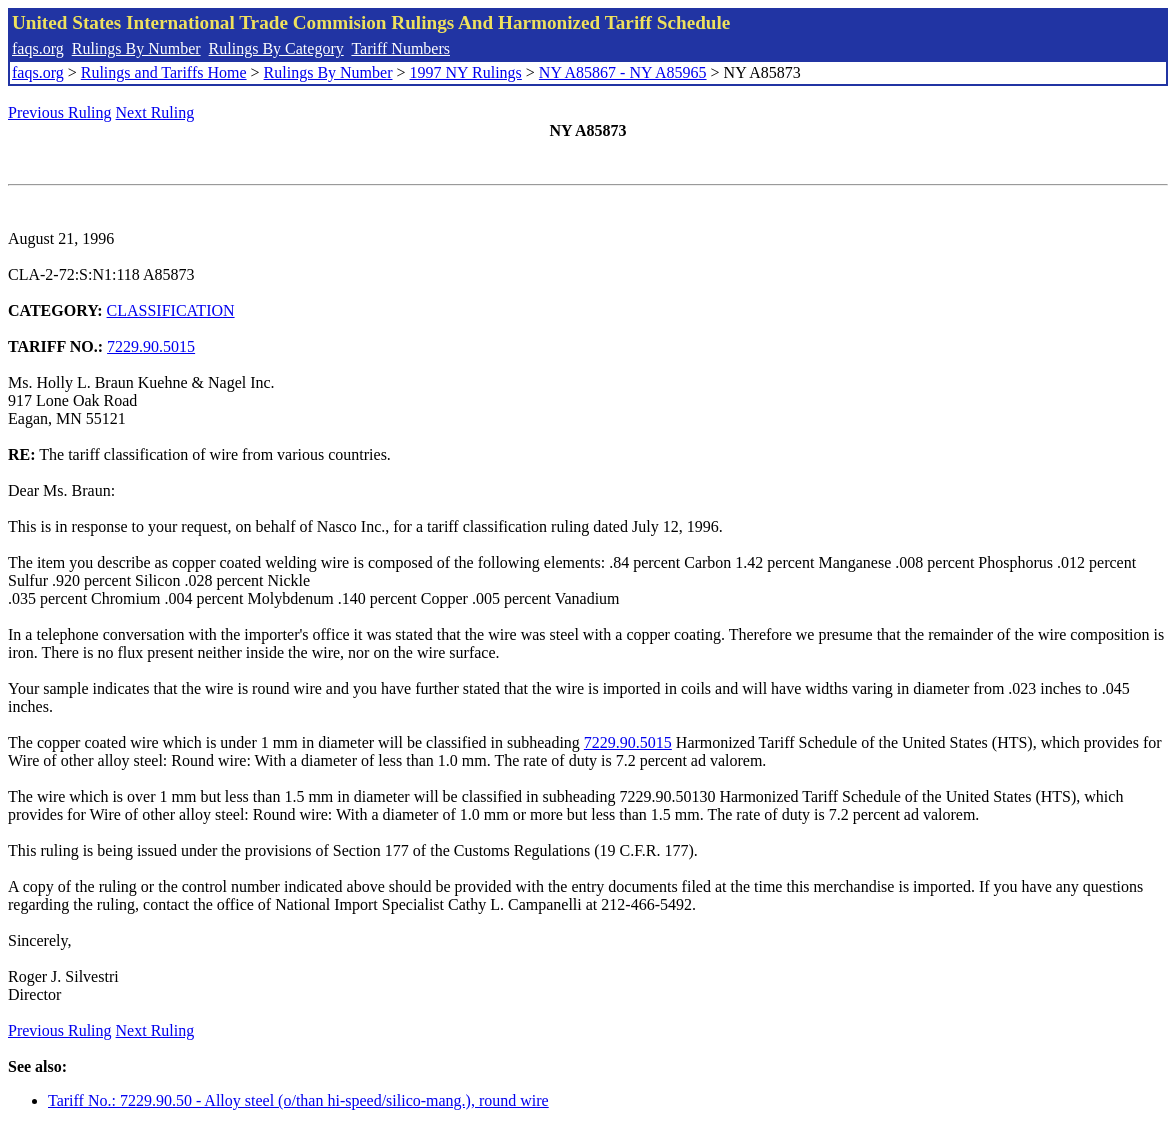 The height and width of the screenshot is (1126, 1176). Describe the element at coordinates (466, 72) in the screenshot. I see `1997 NY Rulings` at that location.